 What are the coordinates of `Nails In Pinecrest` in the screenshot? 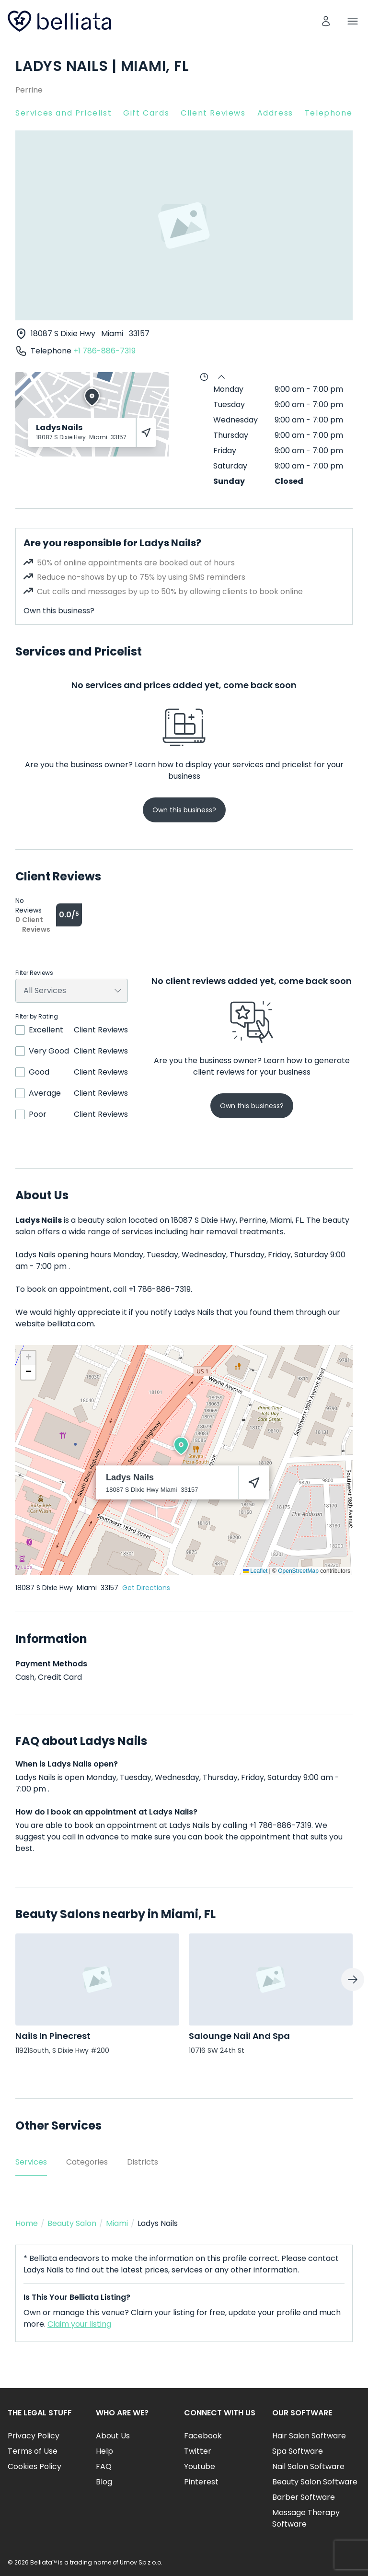 It's located at (53, 2036).